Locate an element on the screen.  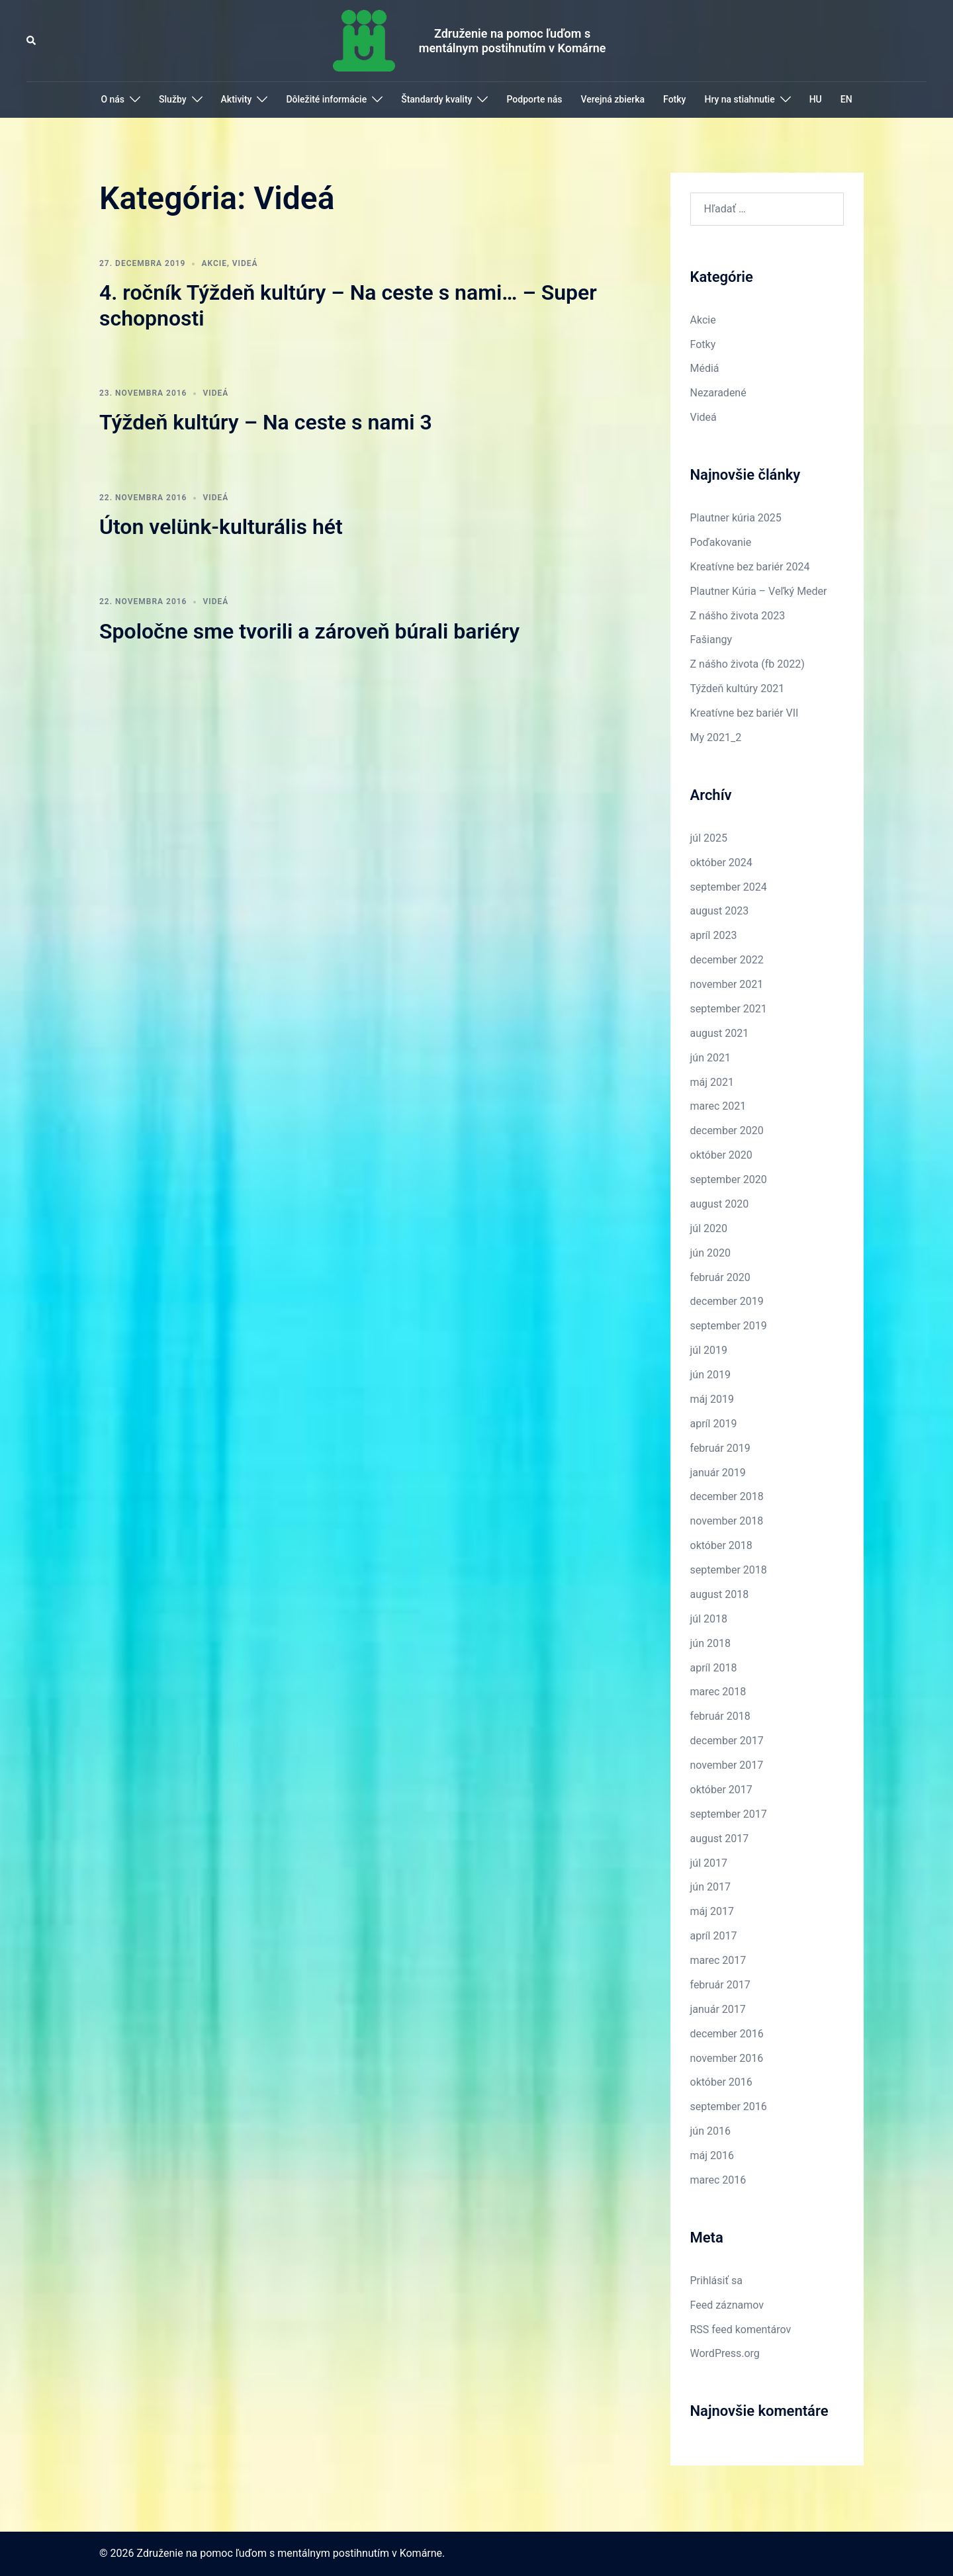
jún 2017 is located at coordinates (710, 1887).